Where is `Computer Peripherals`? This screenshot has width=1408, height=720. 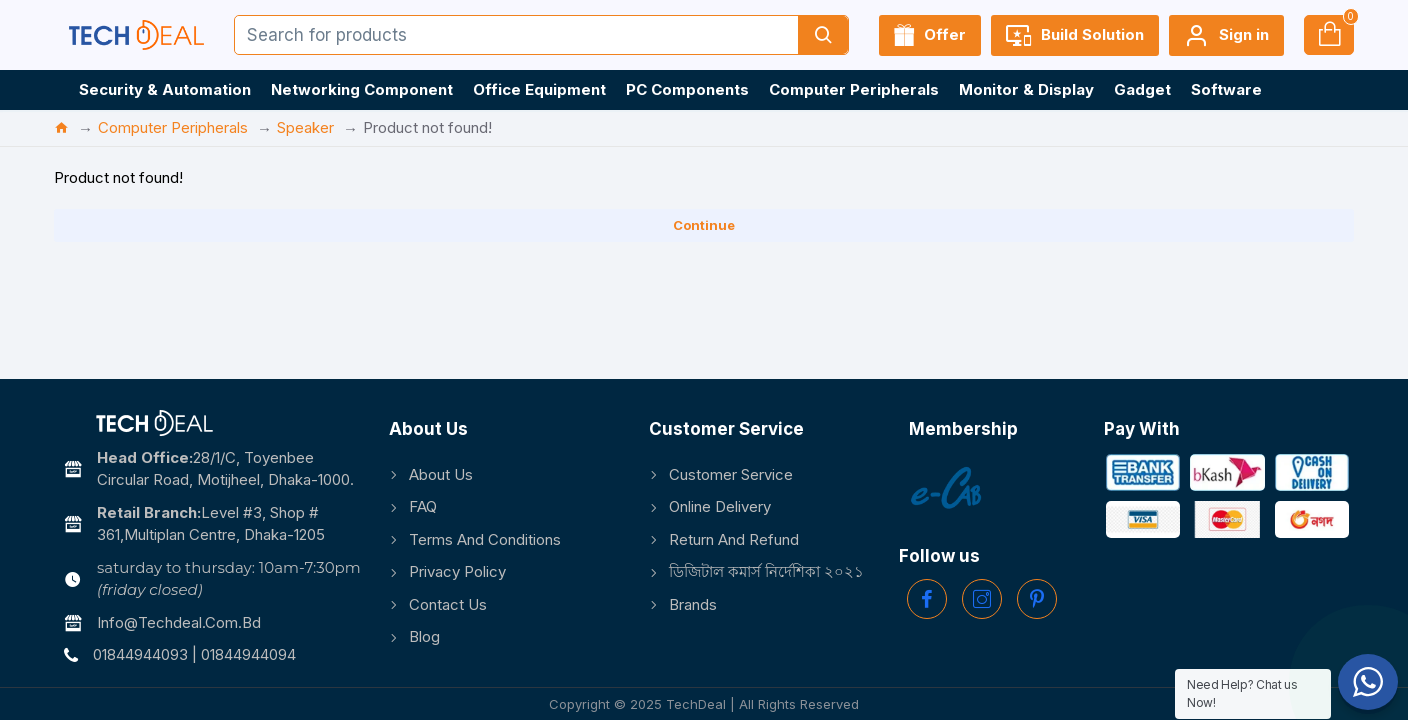 Computer Peripherals is located at coordinates (173, 127).